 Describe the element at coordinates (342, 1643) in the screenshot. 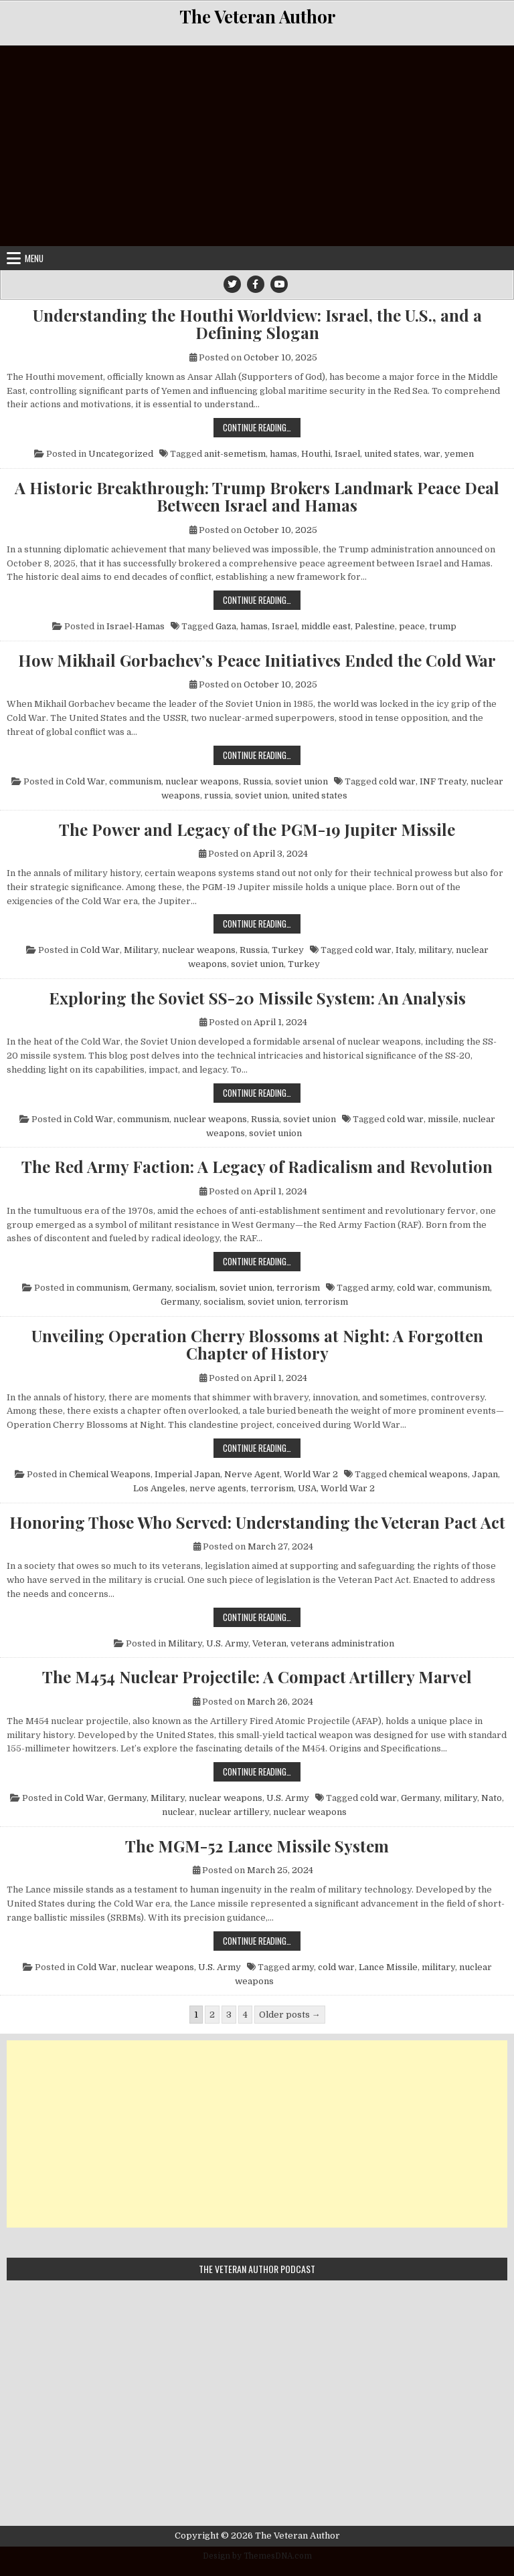

I see `veterans administration` at that location.